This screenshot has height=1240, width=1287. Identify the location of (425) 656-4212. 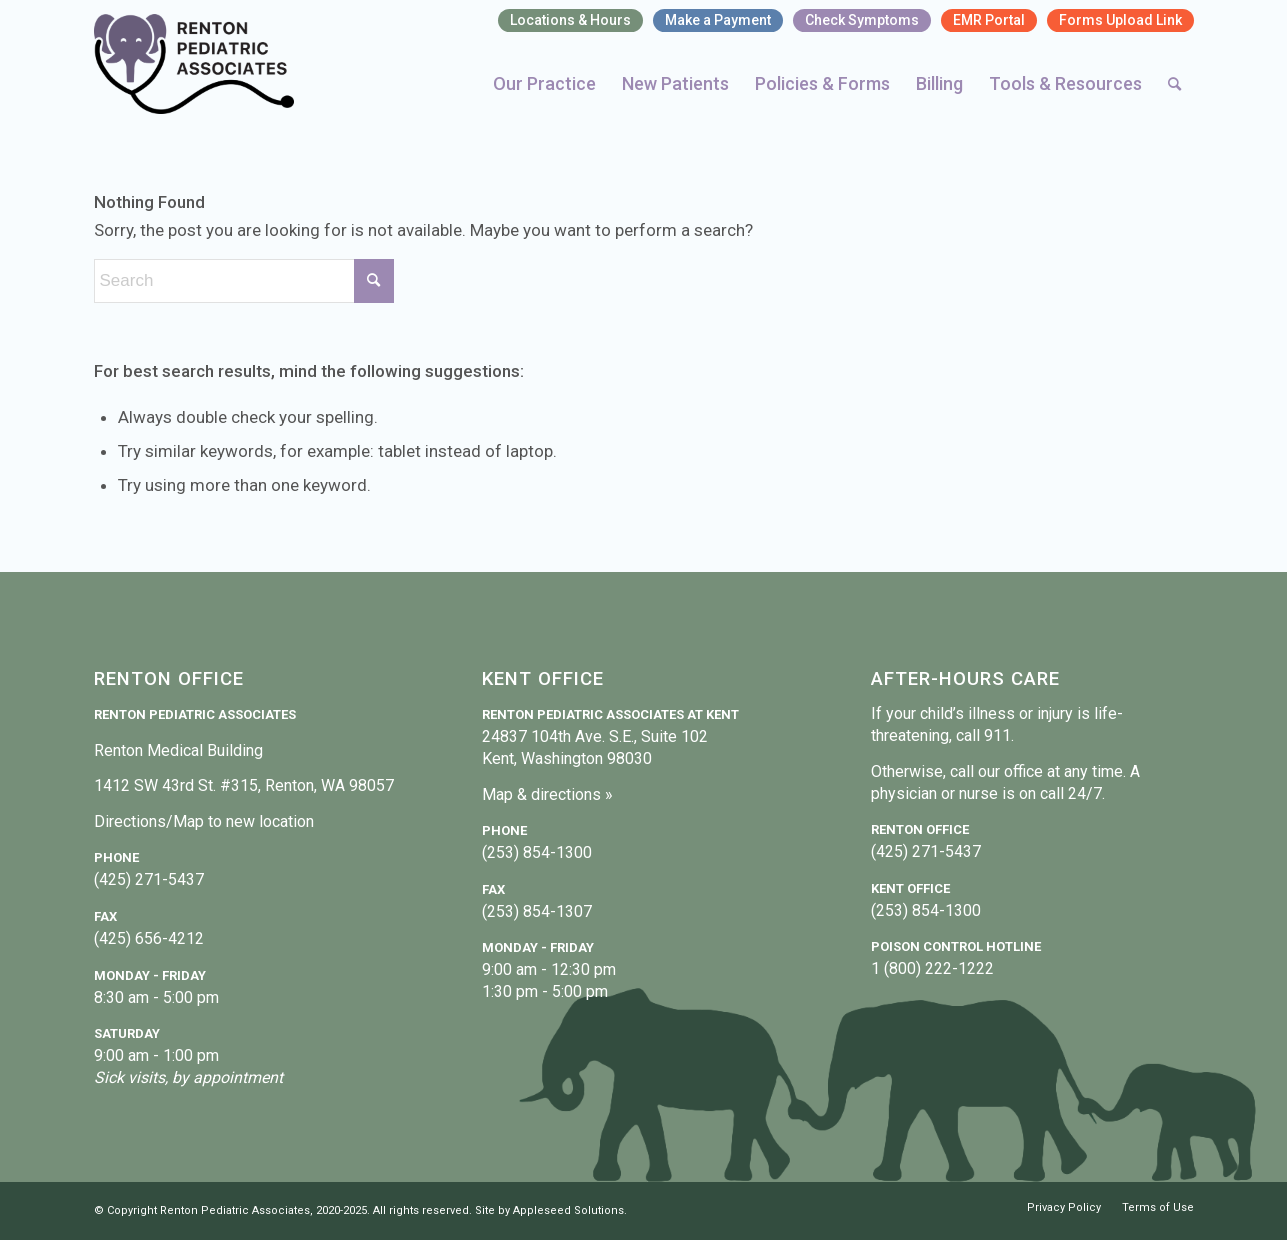
(149, 938).